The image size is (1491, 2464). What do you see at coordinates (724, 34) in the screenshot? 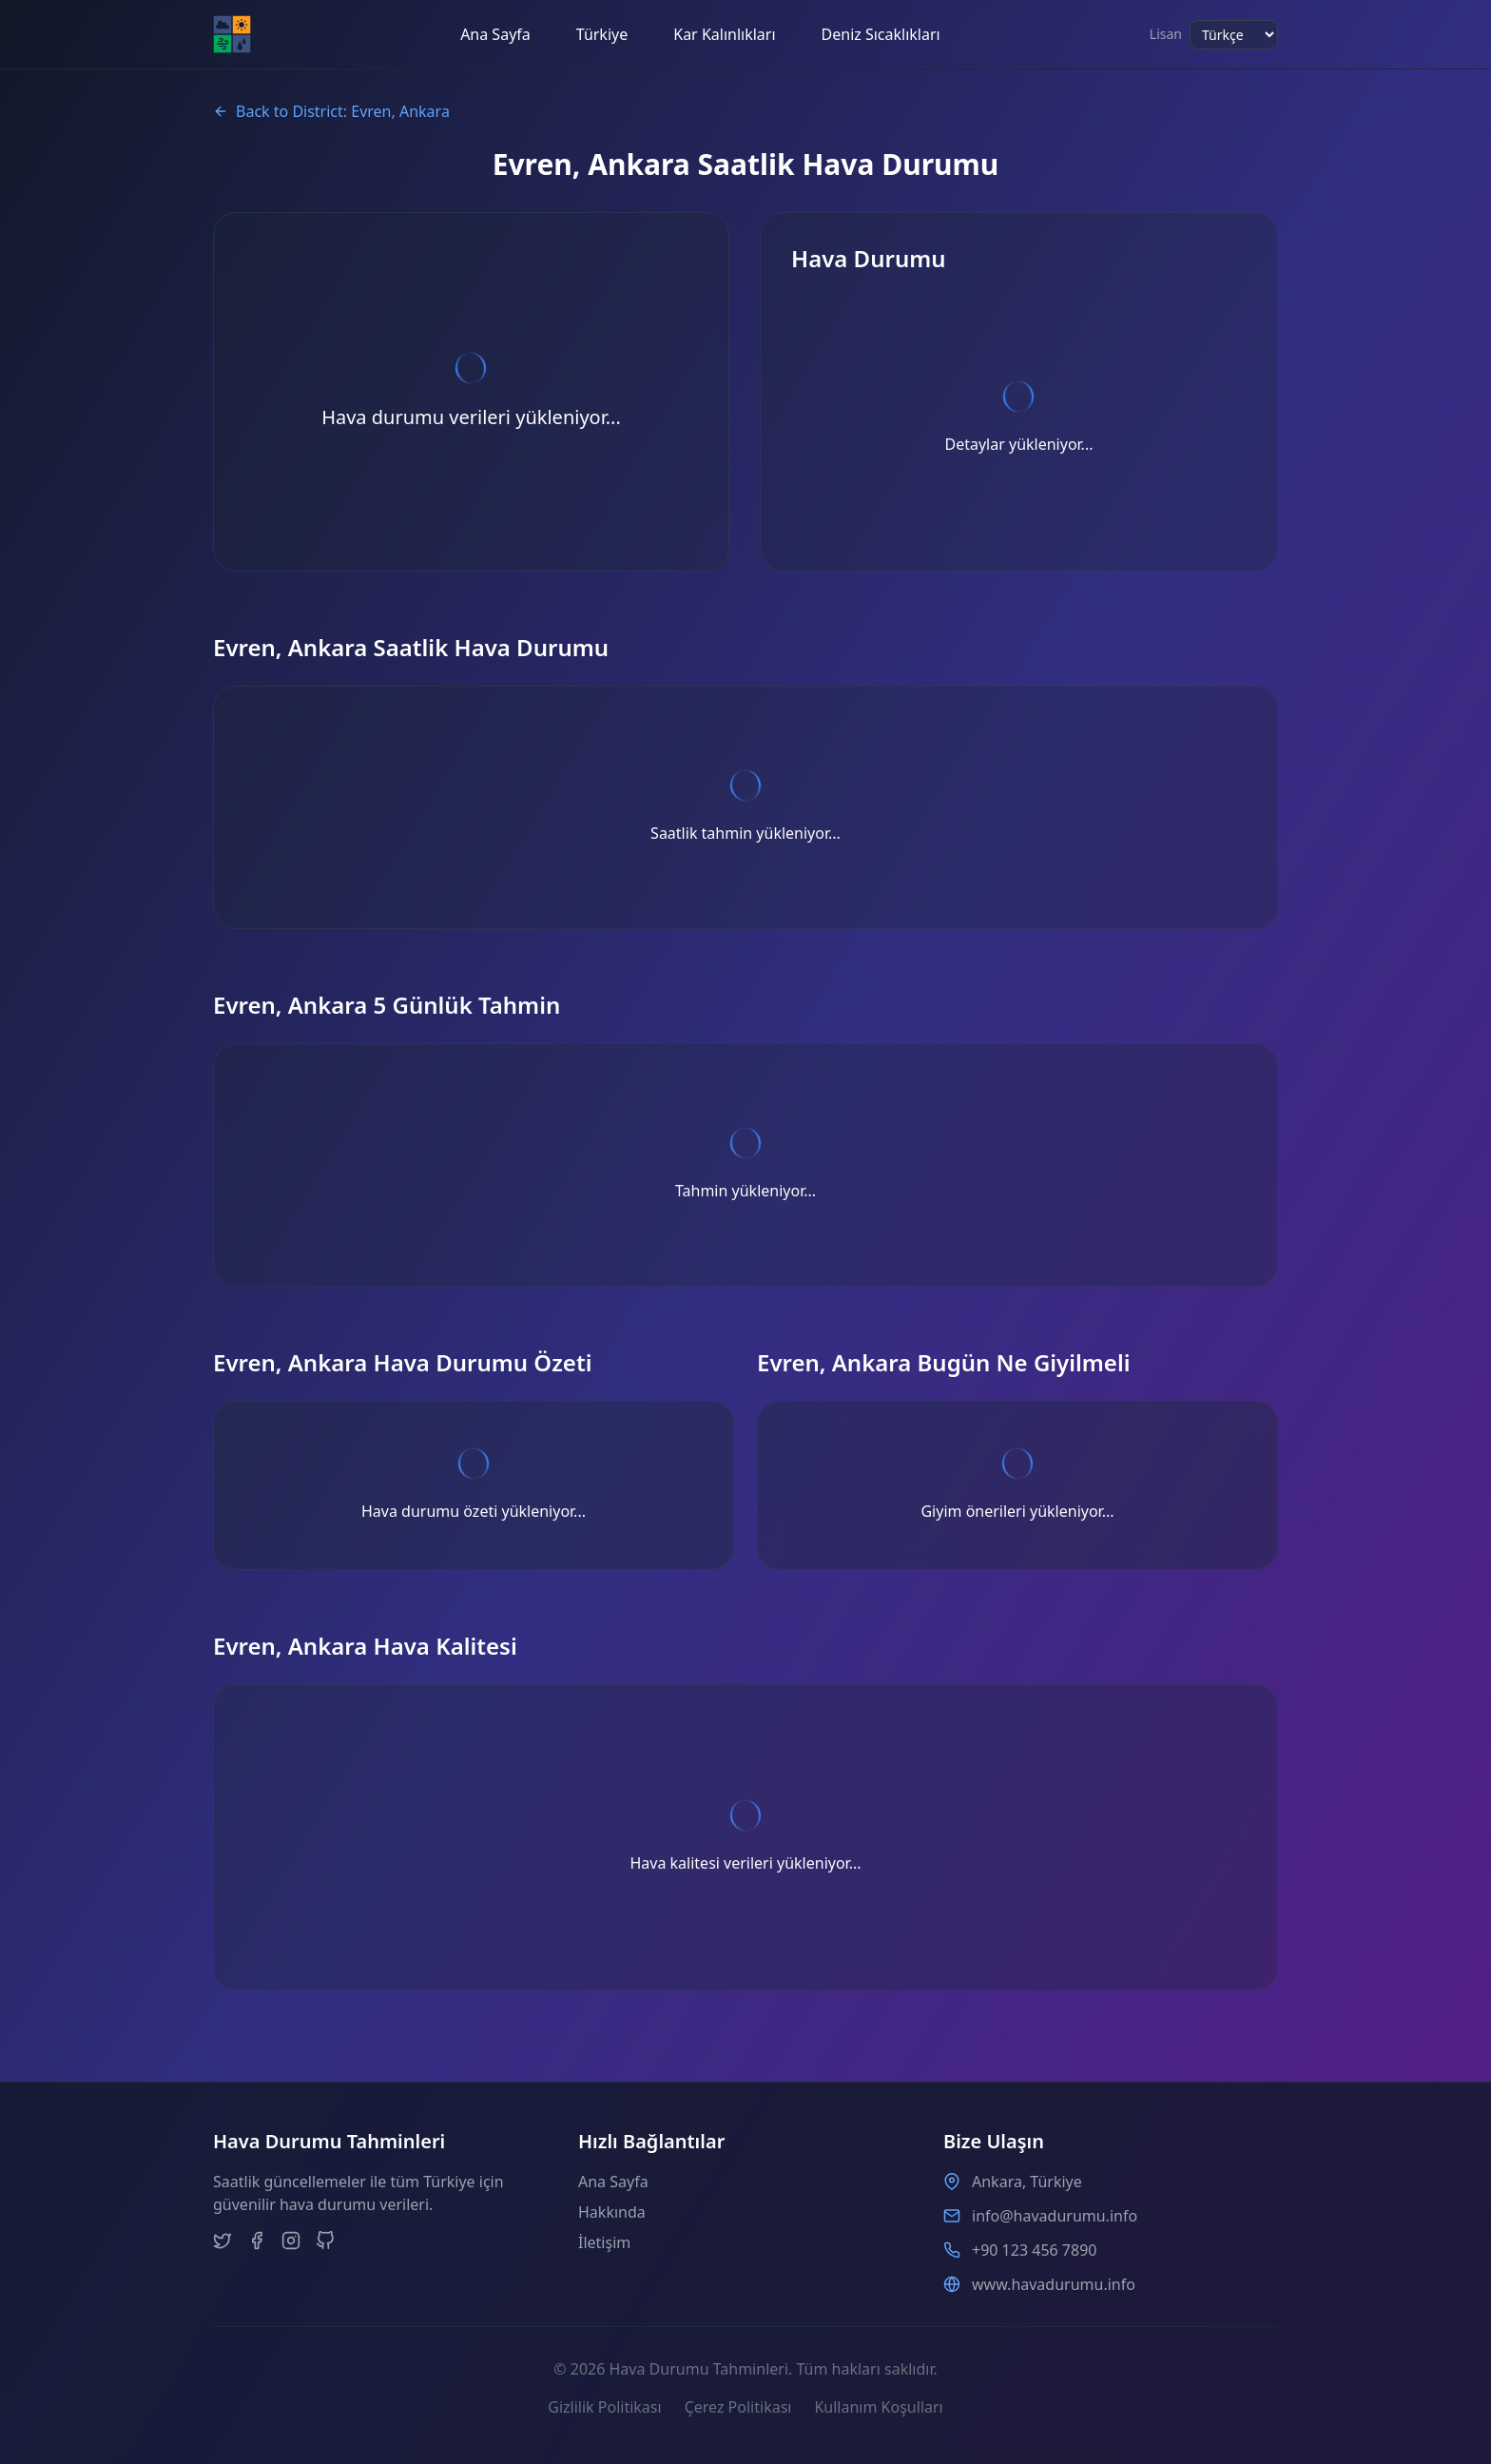
I see `Kar Kalınlıkları` at bounding box center [724, 34].